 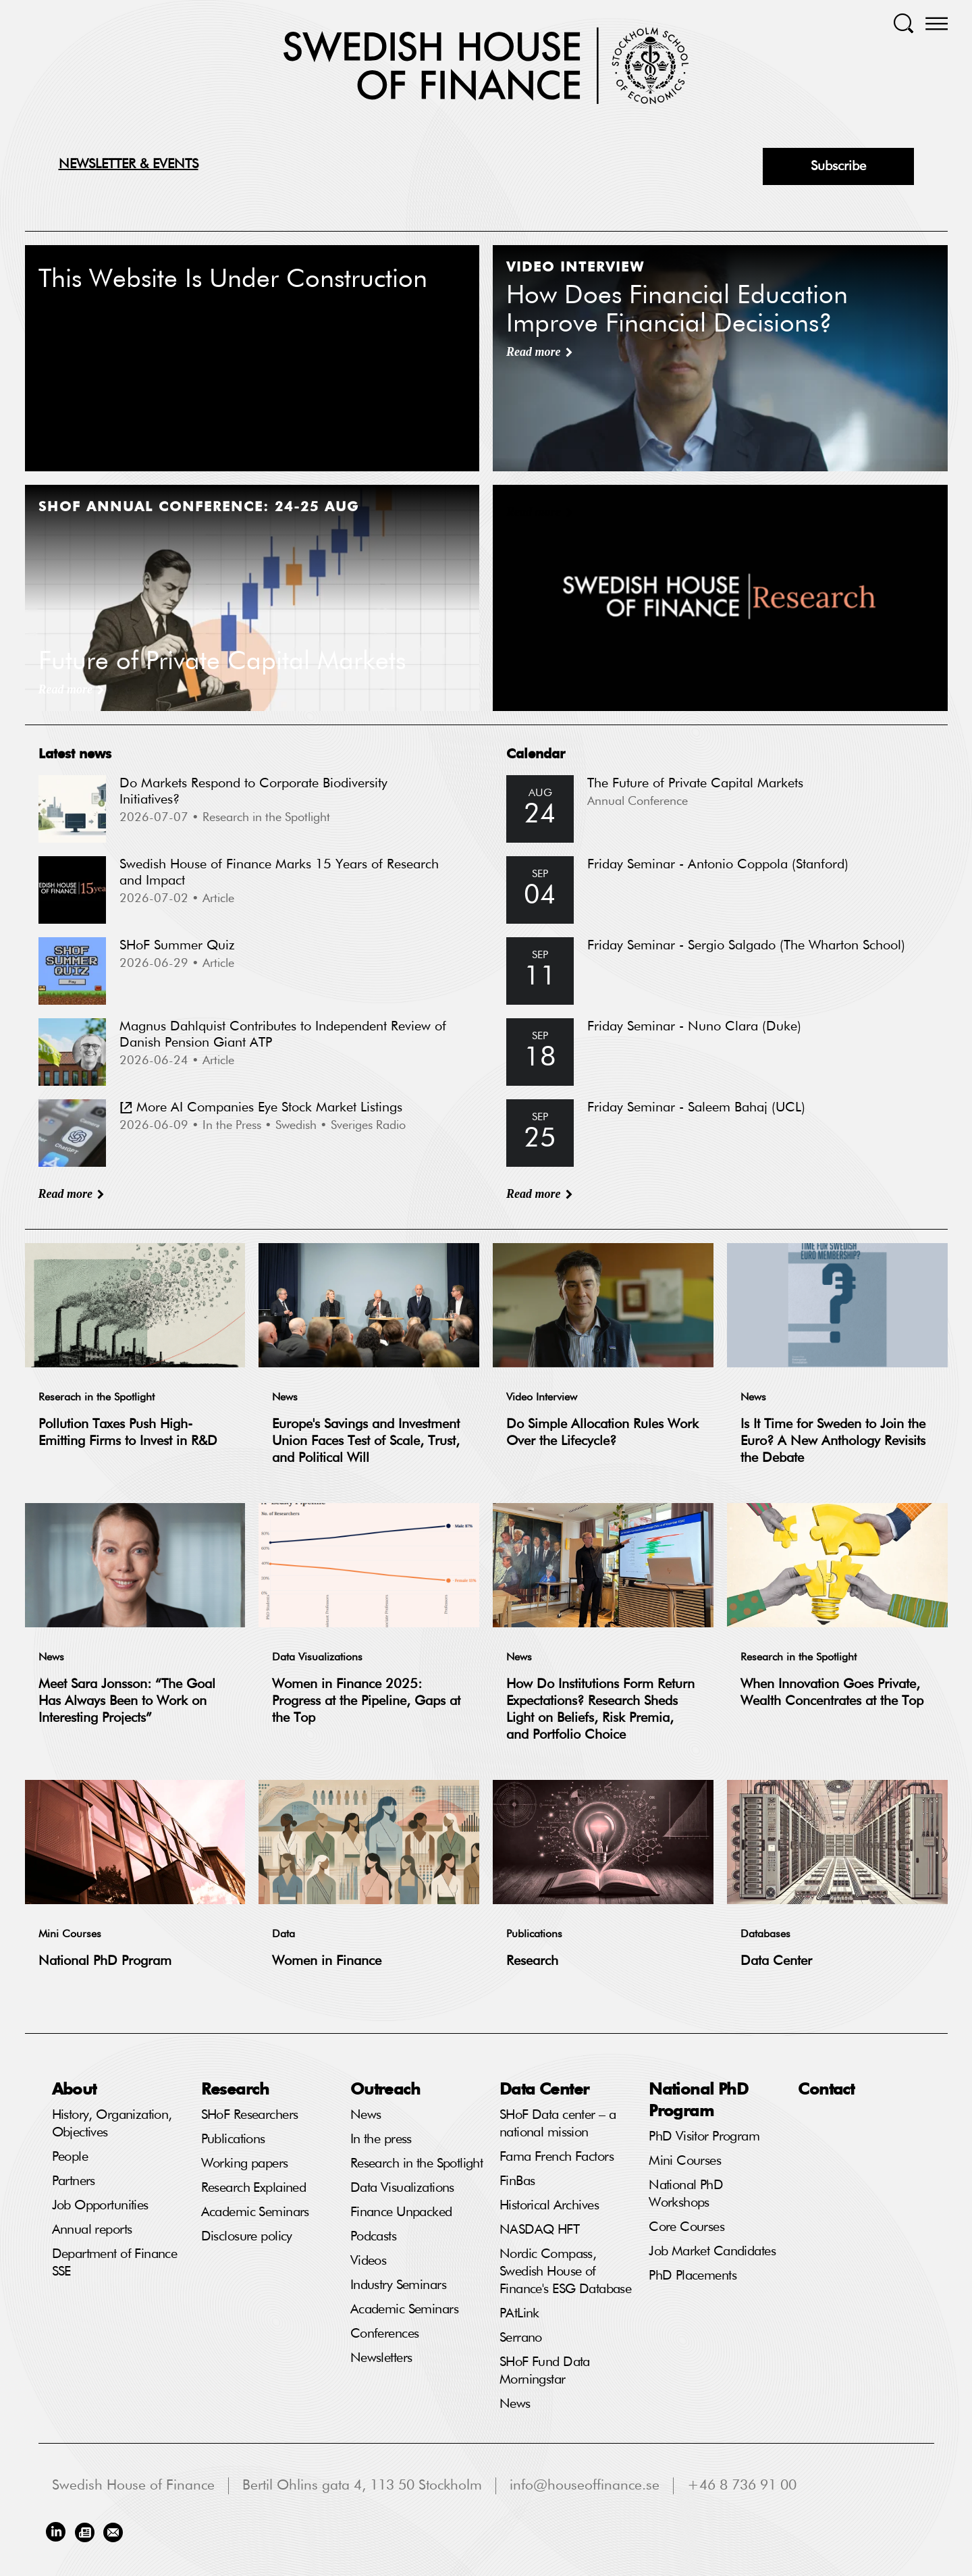 What do you see at coordinates (253, 2187) in the screenshot?
I see `Research Explained` at bounding box center [253, 2187].